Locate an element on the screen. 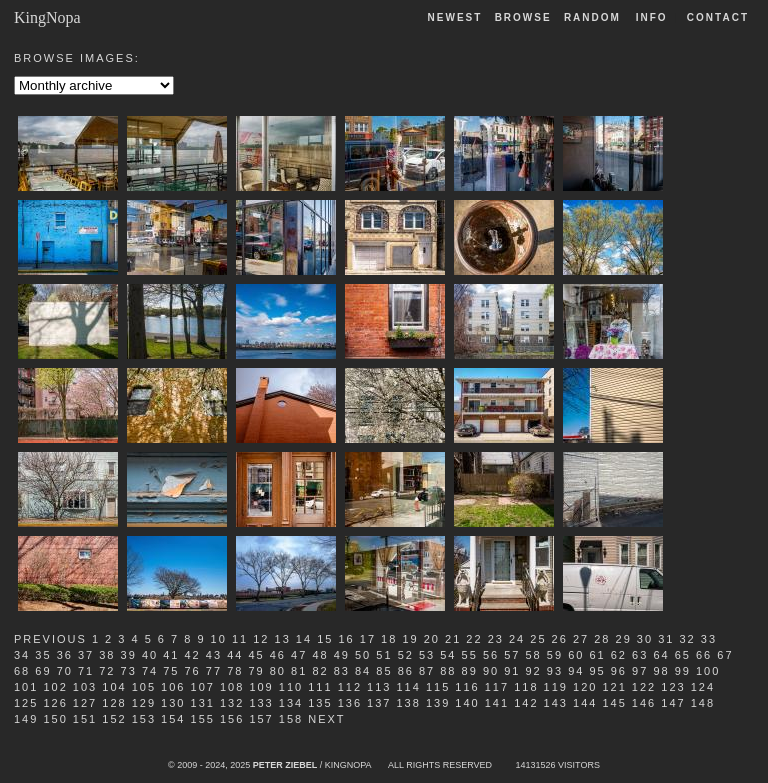 The width and height of the screenshot is (768, 783). 113 is located at coordinates (379, 687).